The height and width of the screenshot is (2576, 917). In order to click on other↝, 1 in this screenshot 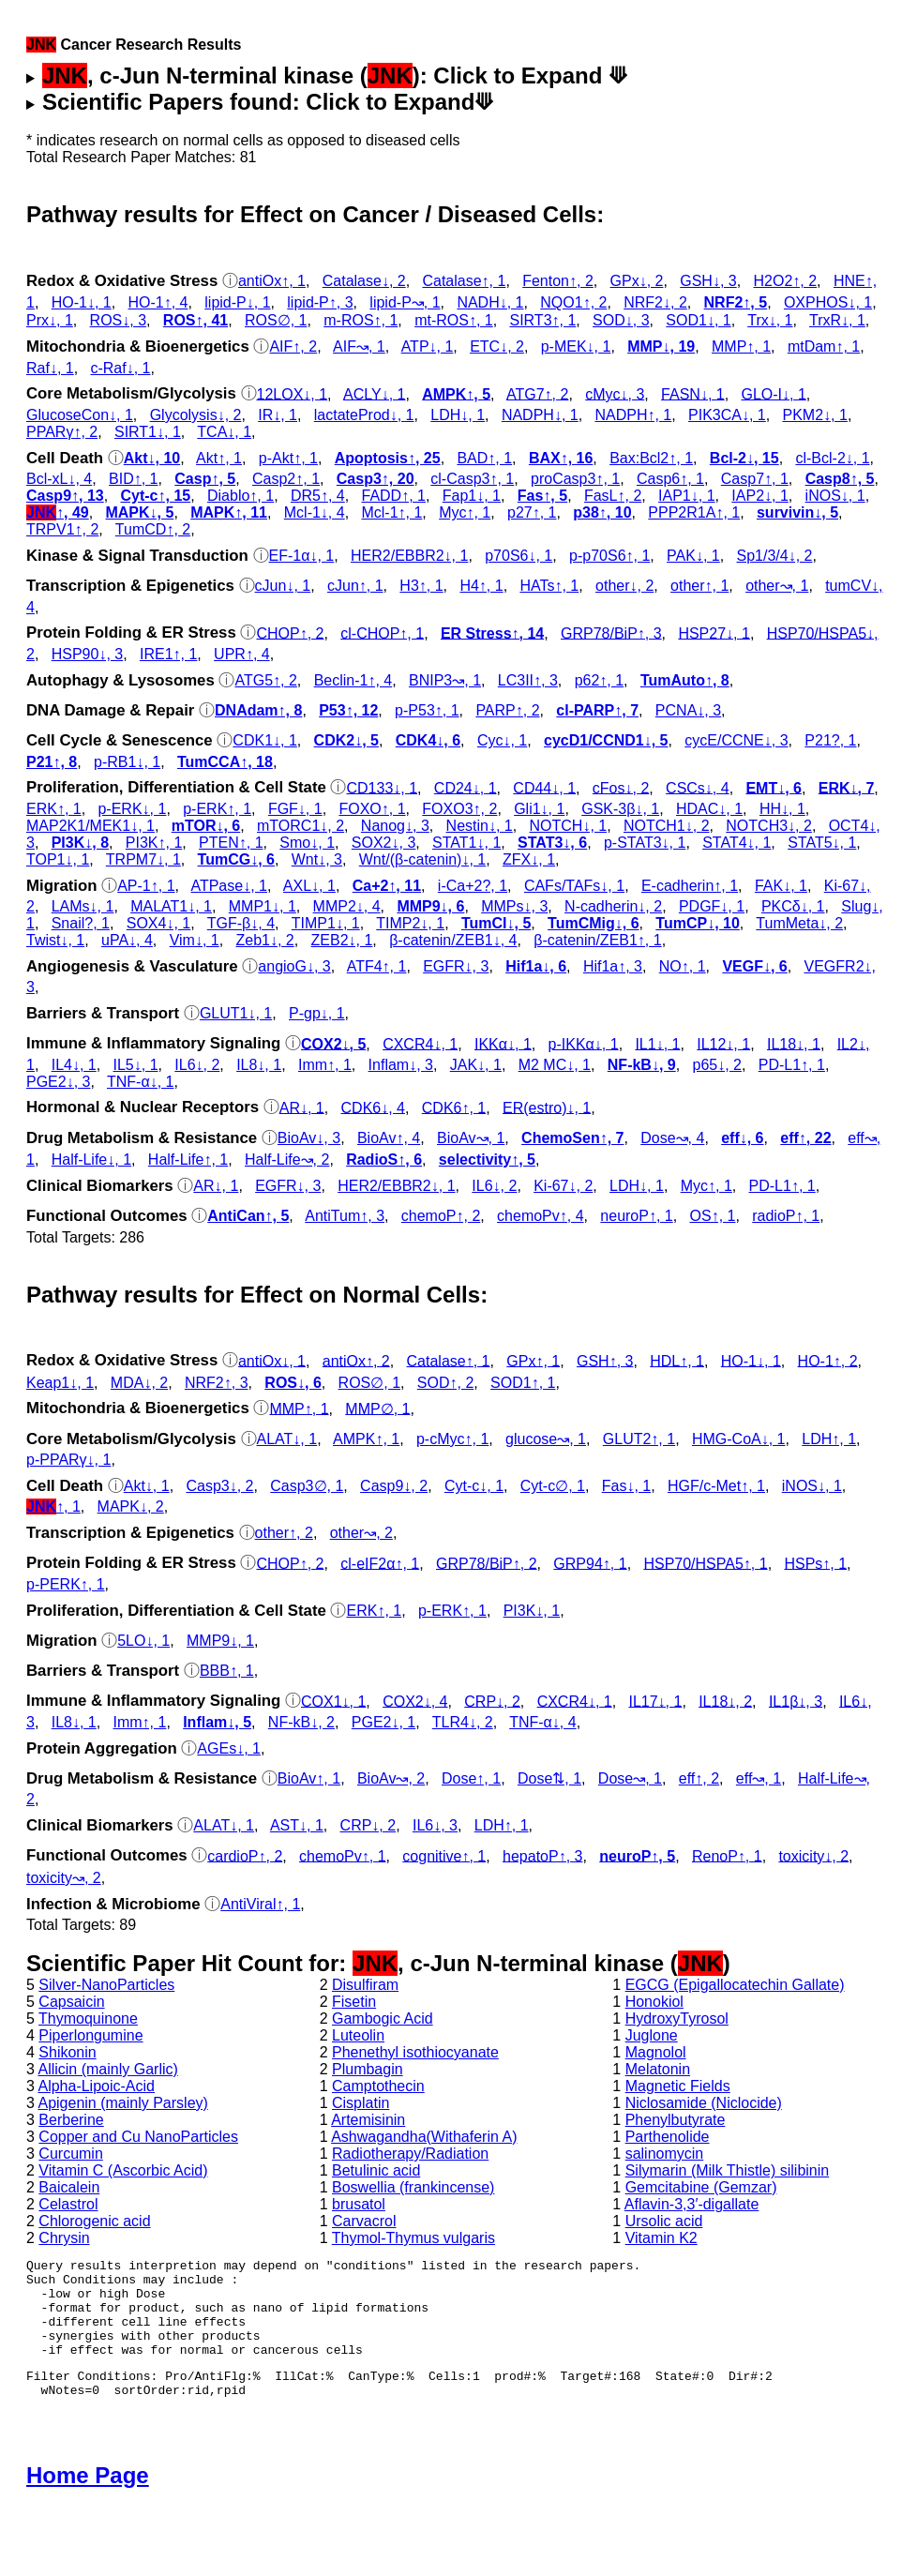, I will do `click(776, 586)`.